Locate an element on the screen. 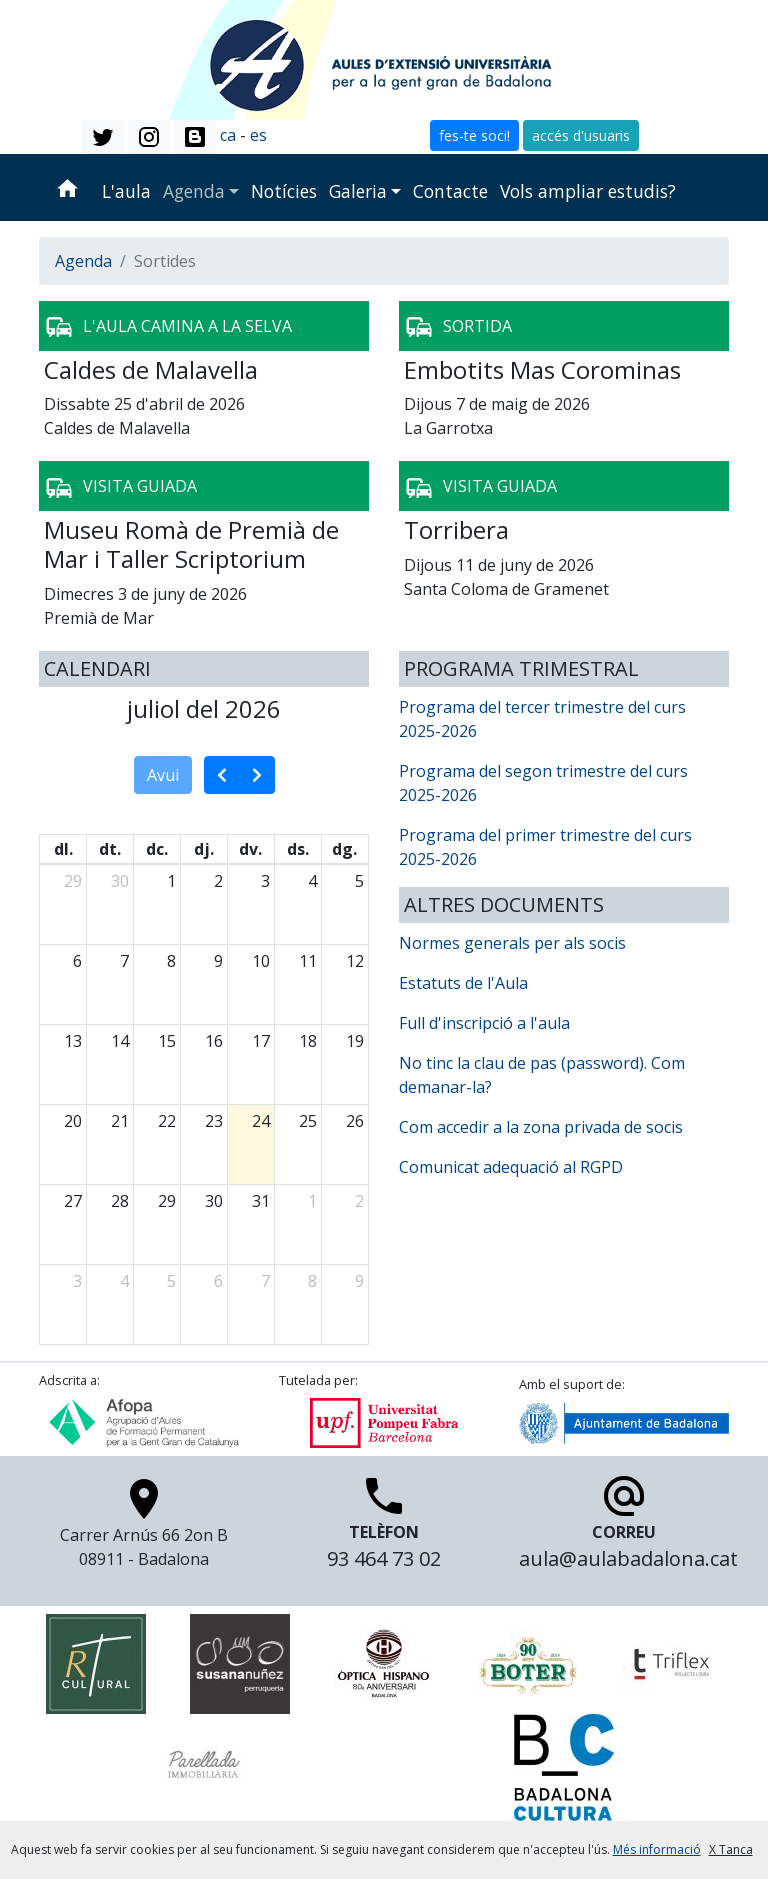 The width and height of the screenshot is (768, 1879). 2 [2 de juliol del 2026] is located at coordinates (218, 881).